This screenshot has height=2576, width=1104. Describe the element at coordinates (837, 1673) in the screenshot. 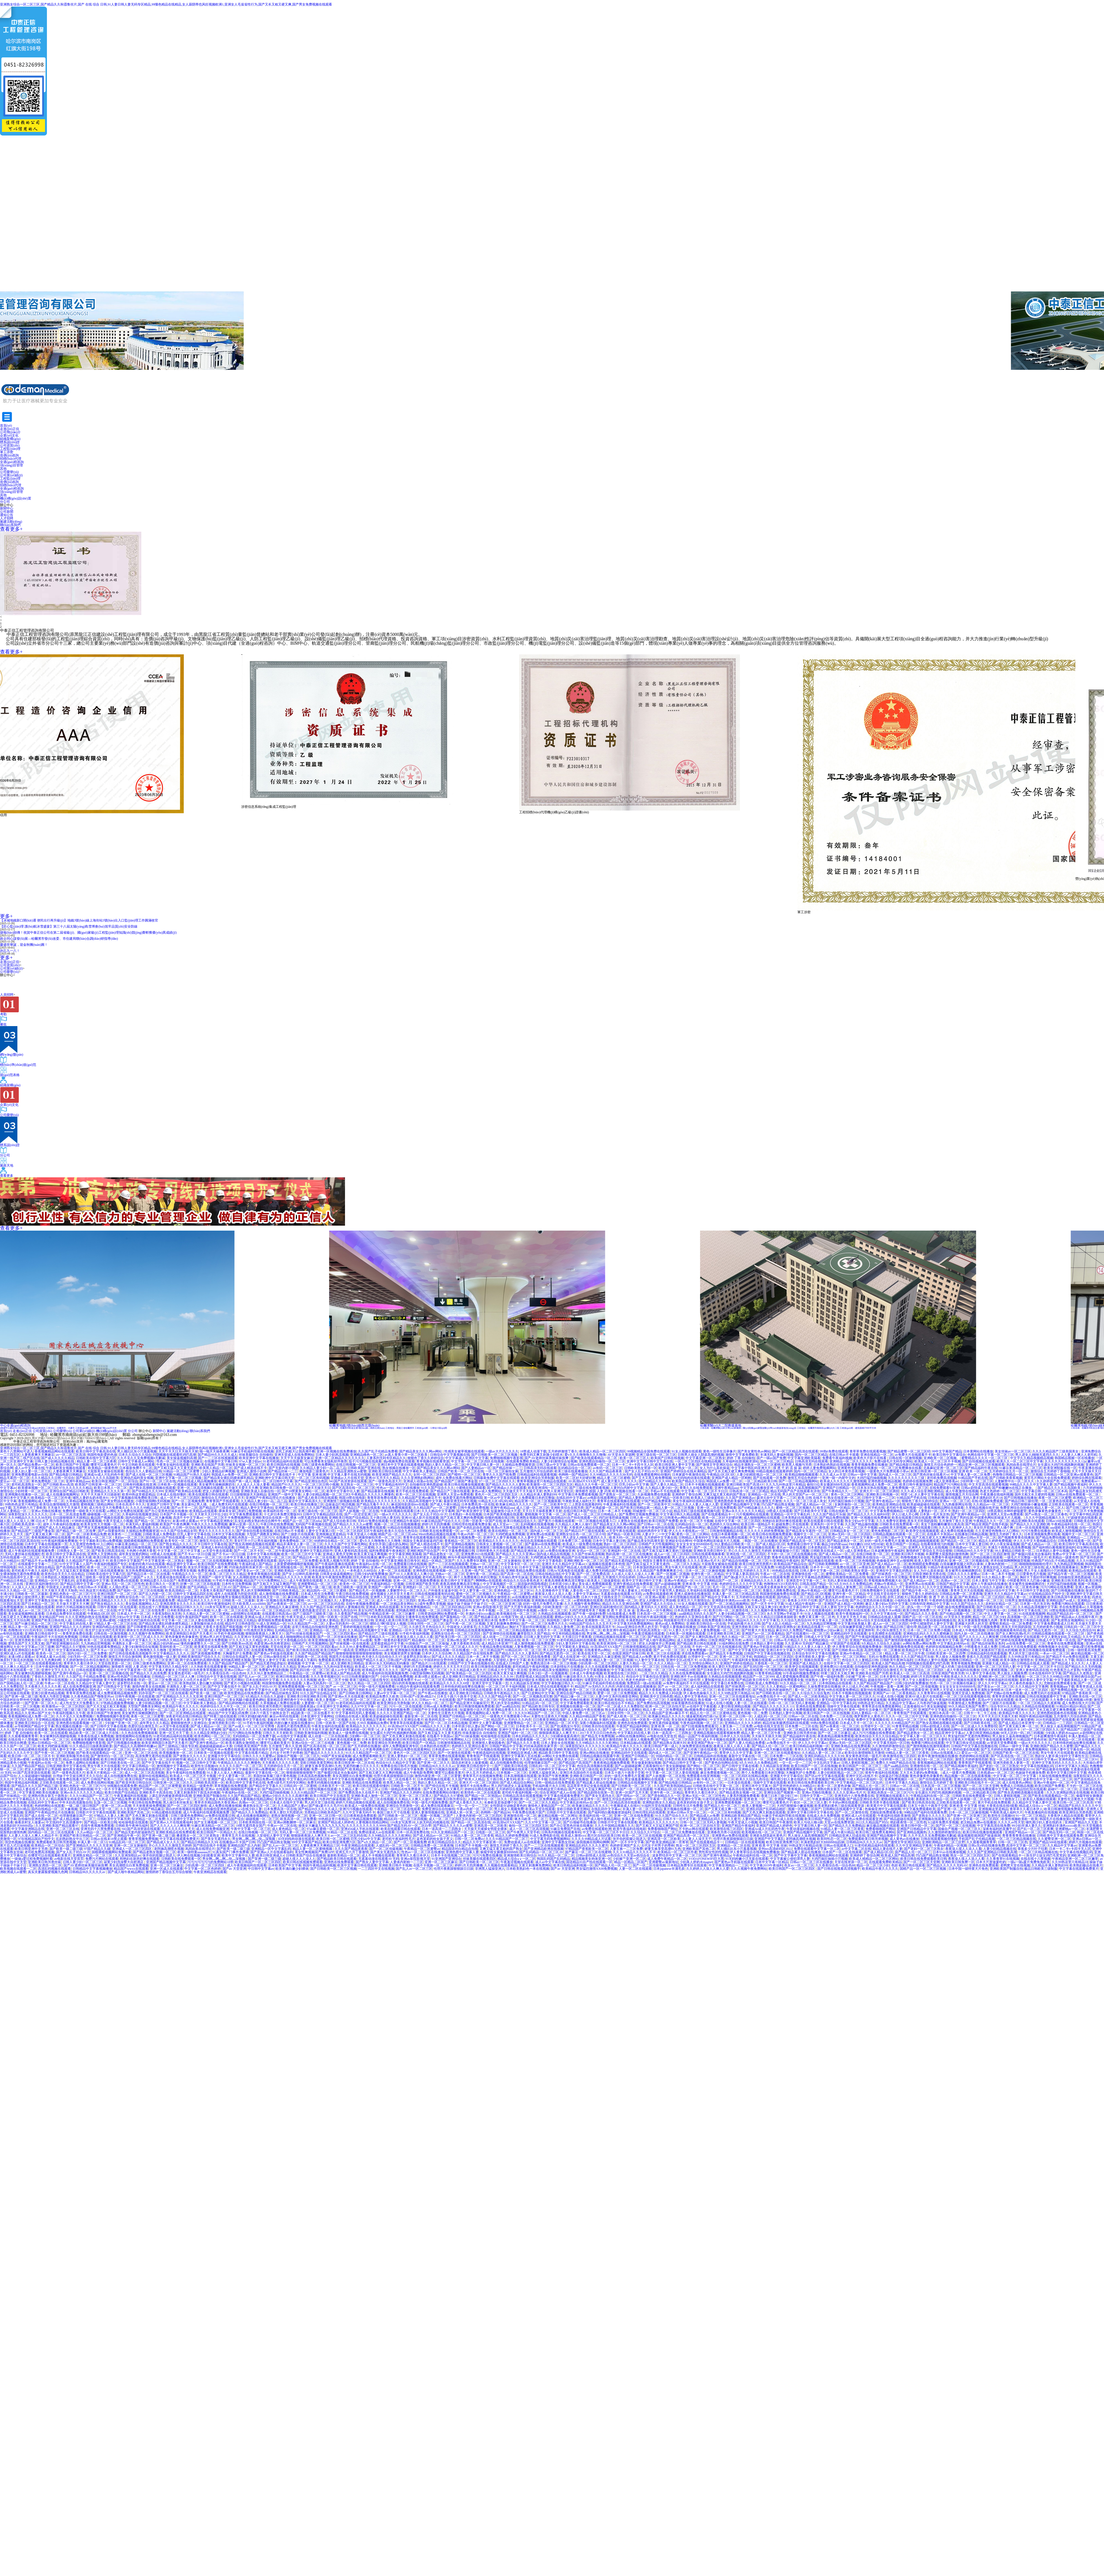

I see `特黄三级又长又粗又爽` at that location.